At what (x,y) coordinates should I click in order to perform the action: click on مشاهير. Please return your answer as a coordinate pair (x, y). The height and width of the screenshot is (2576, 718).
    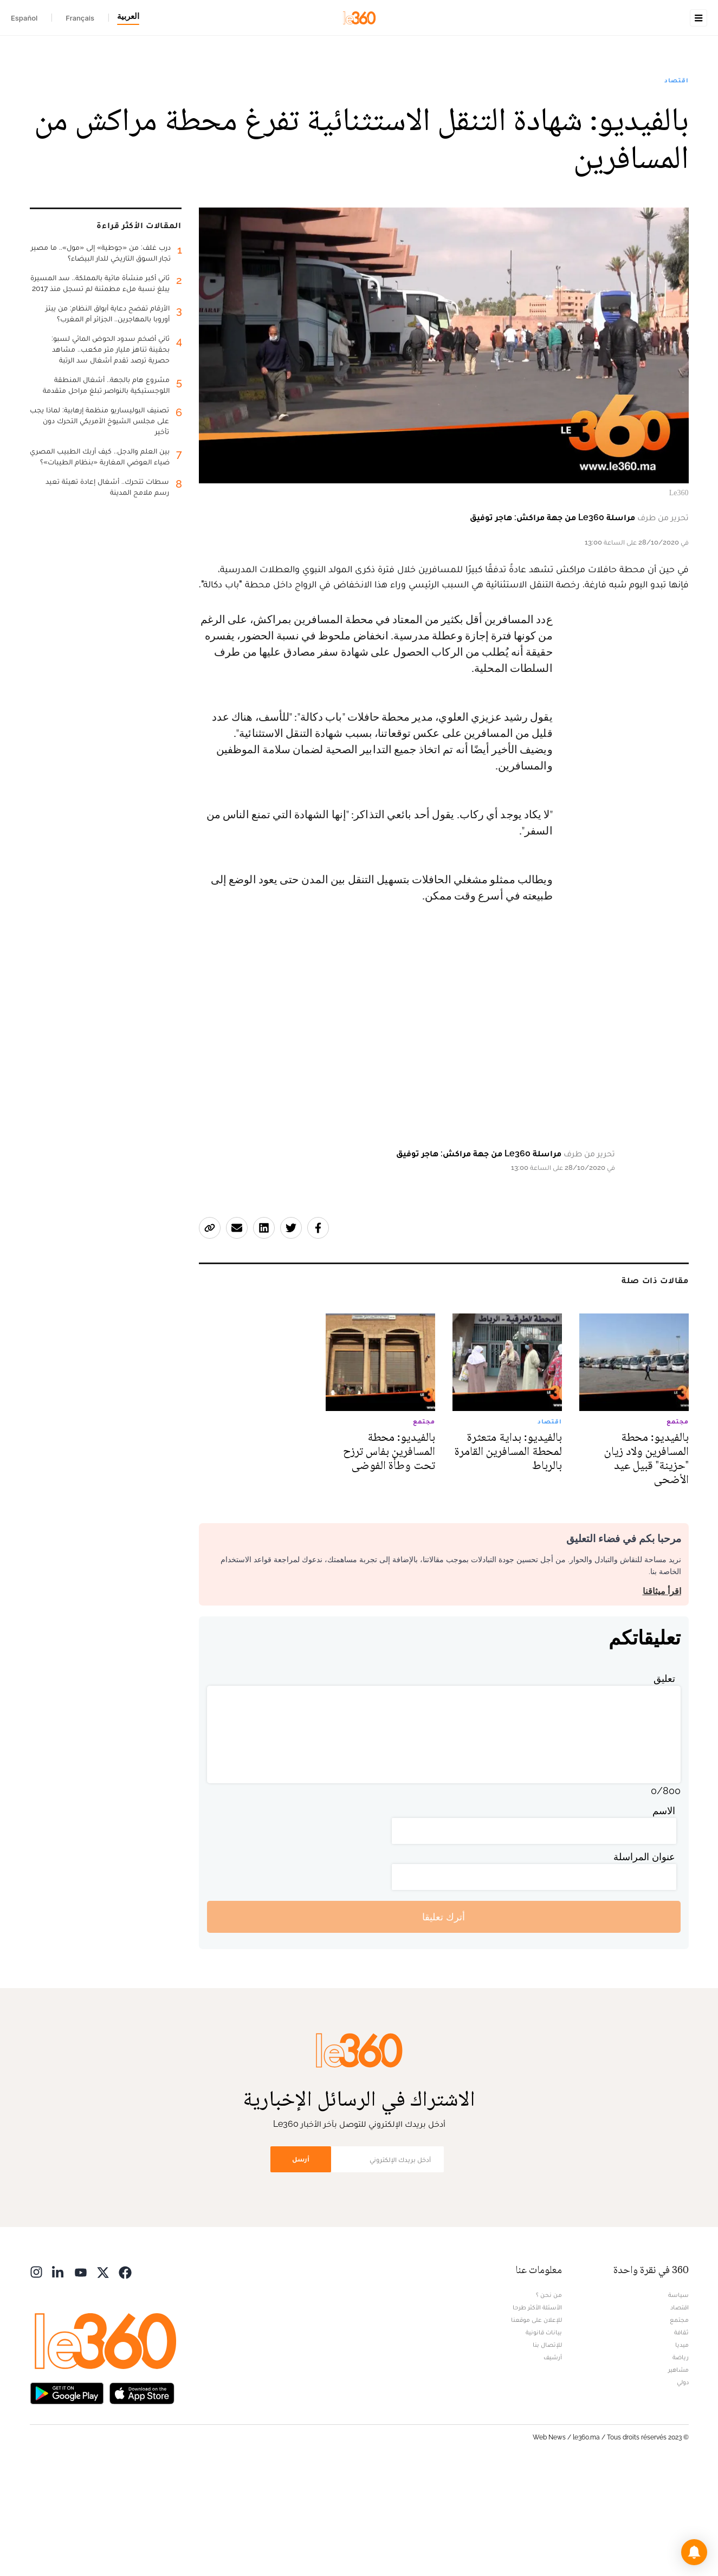
    Looking at the image, I should click on (678, 2475).